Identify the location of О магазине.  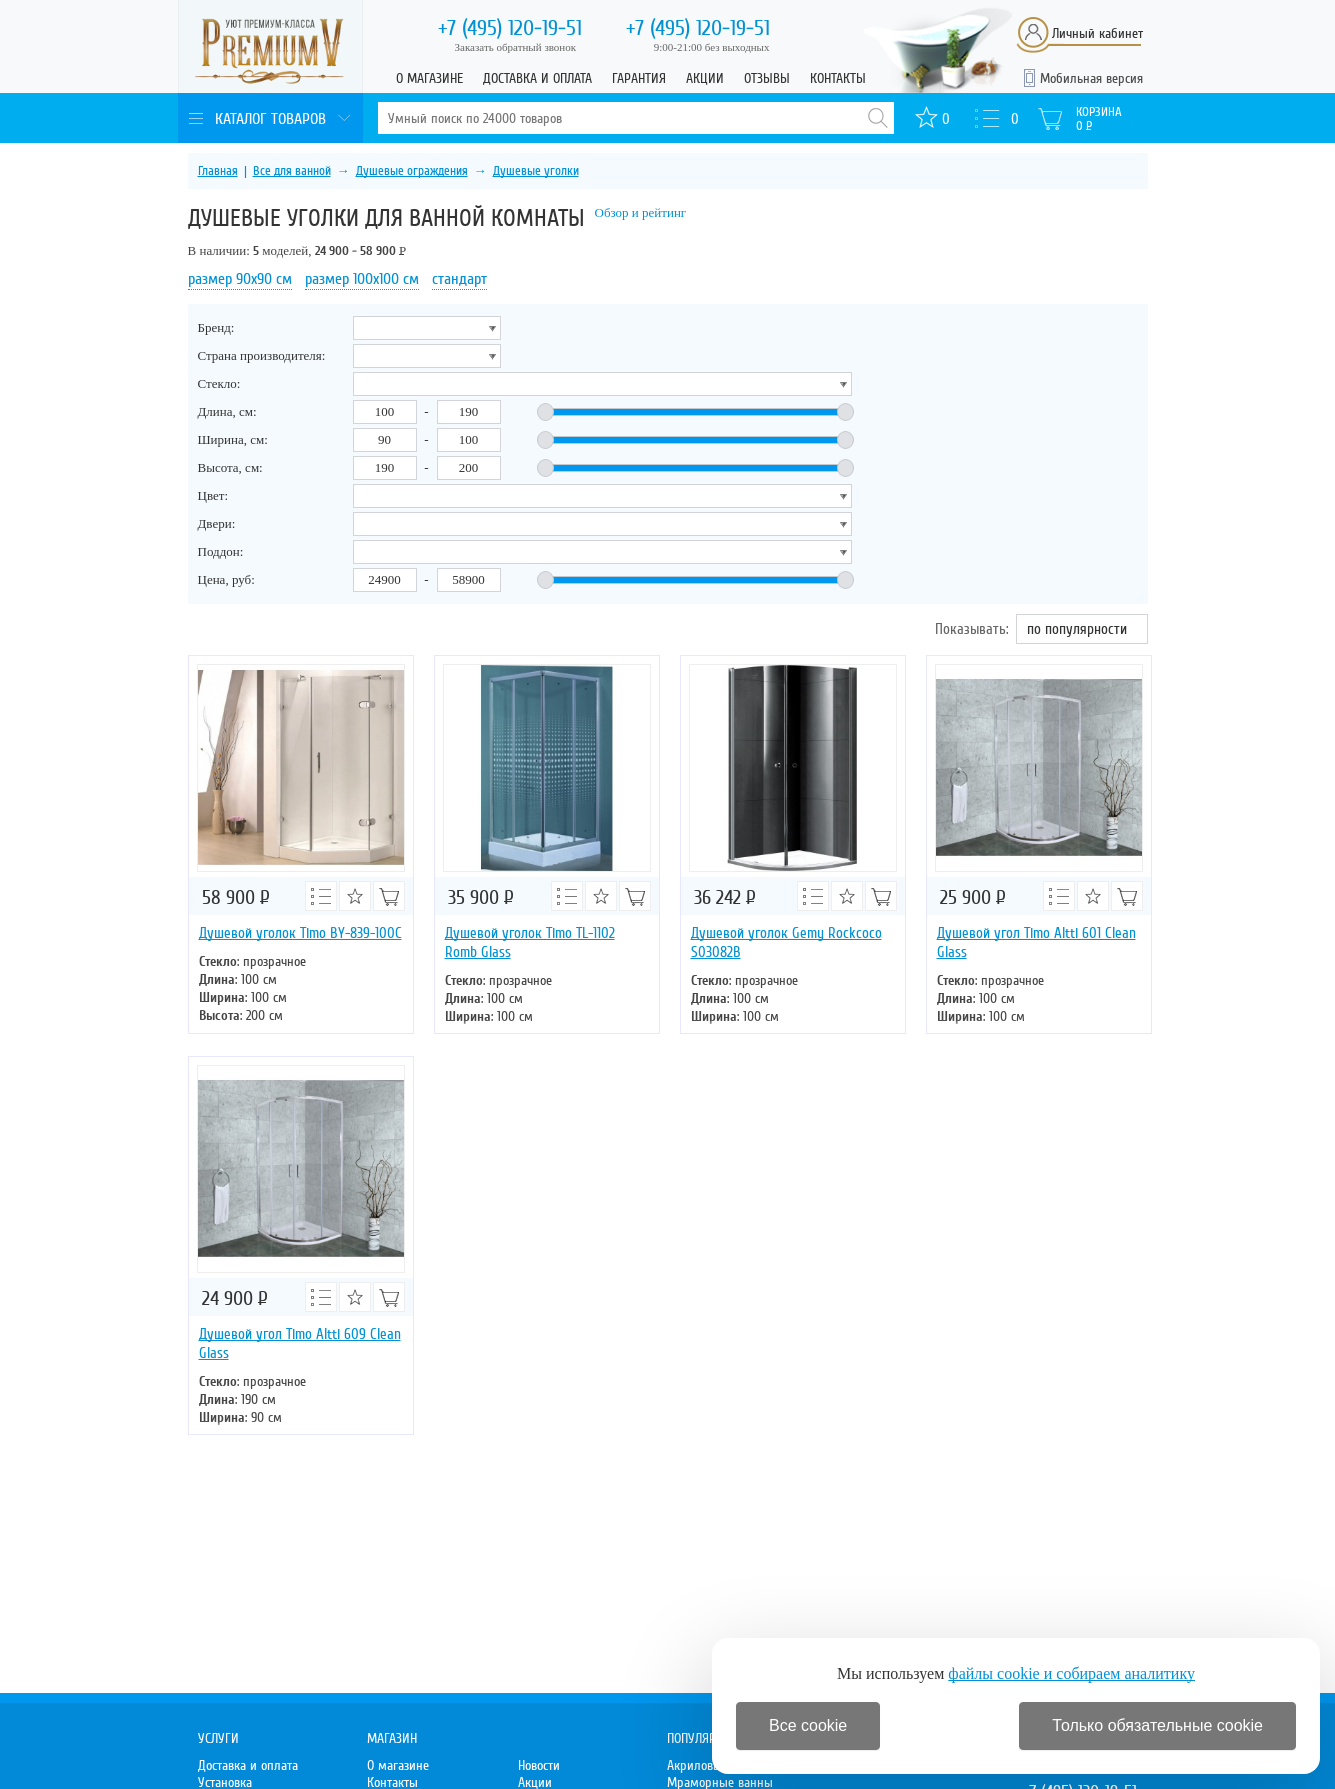
(429, 78).